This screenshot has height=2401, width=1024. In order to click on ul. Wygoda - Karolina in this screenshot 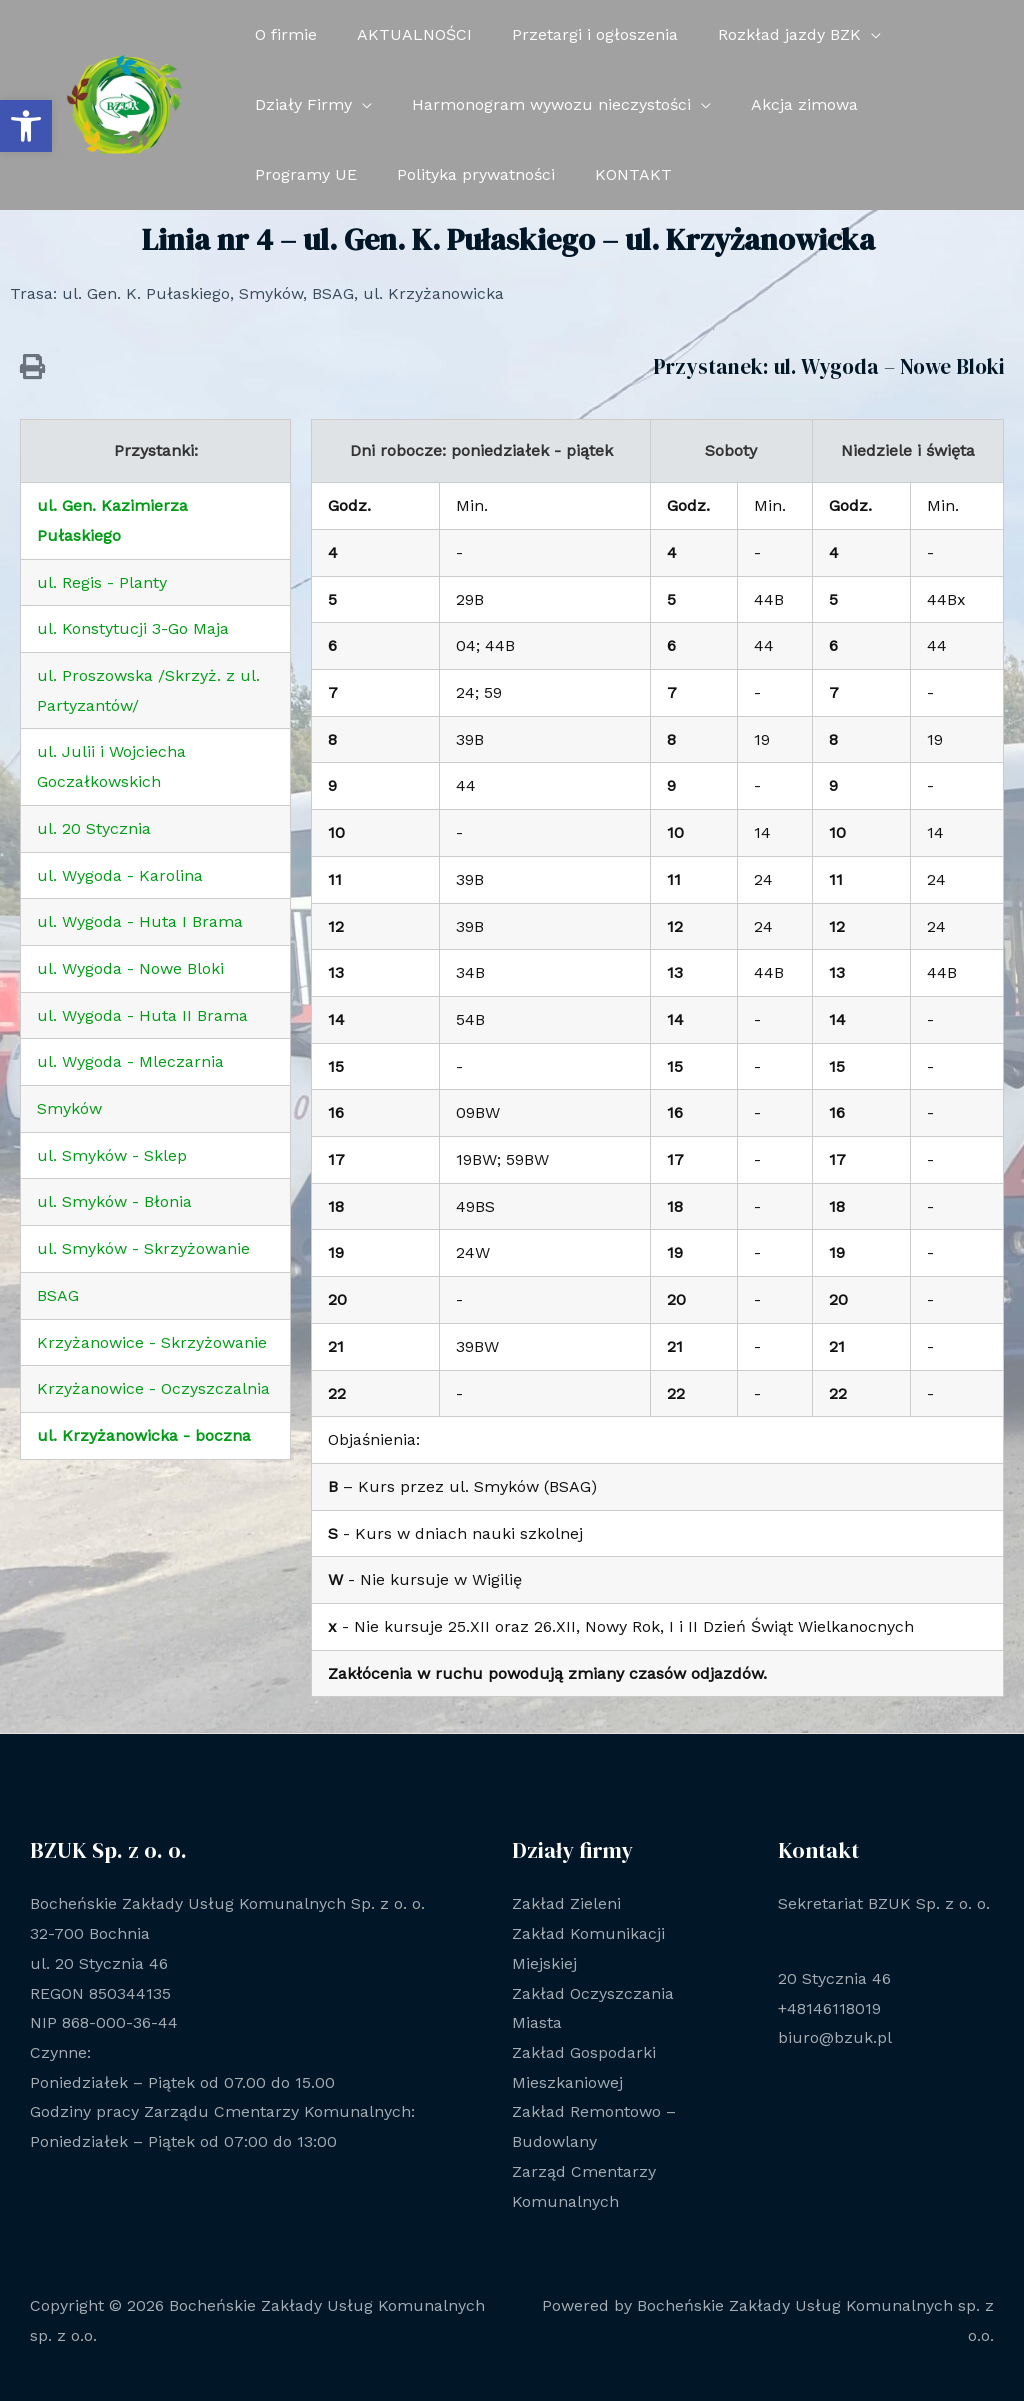, I will do `click(120, 875)`.